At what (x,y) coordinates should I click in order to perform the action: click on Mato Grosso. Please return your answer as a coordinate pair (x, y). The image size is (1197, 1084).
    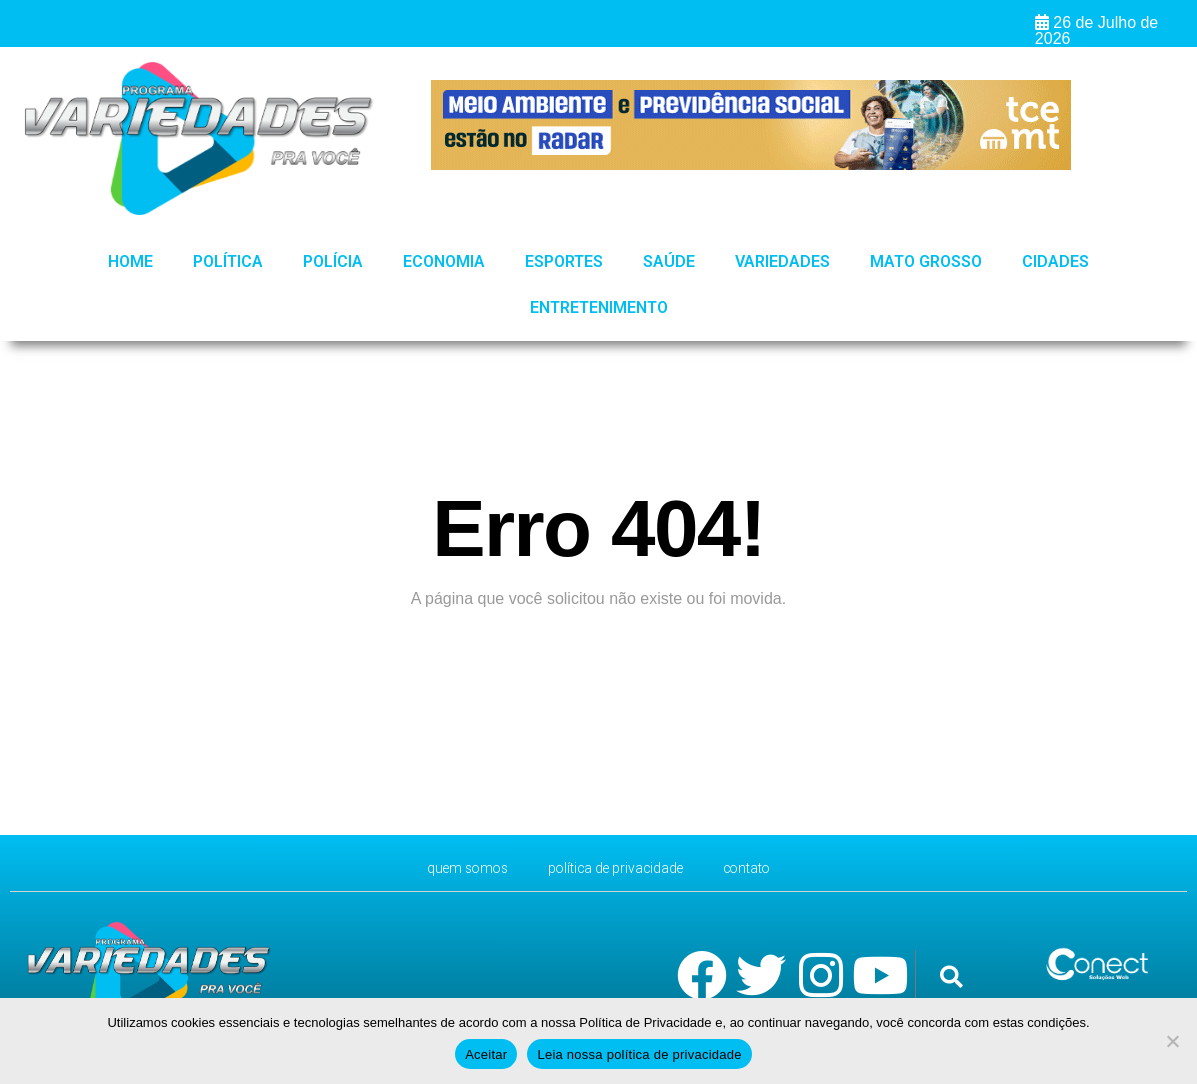
    Looking at the image, I should click on (926, 261).